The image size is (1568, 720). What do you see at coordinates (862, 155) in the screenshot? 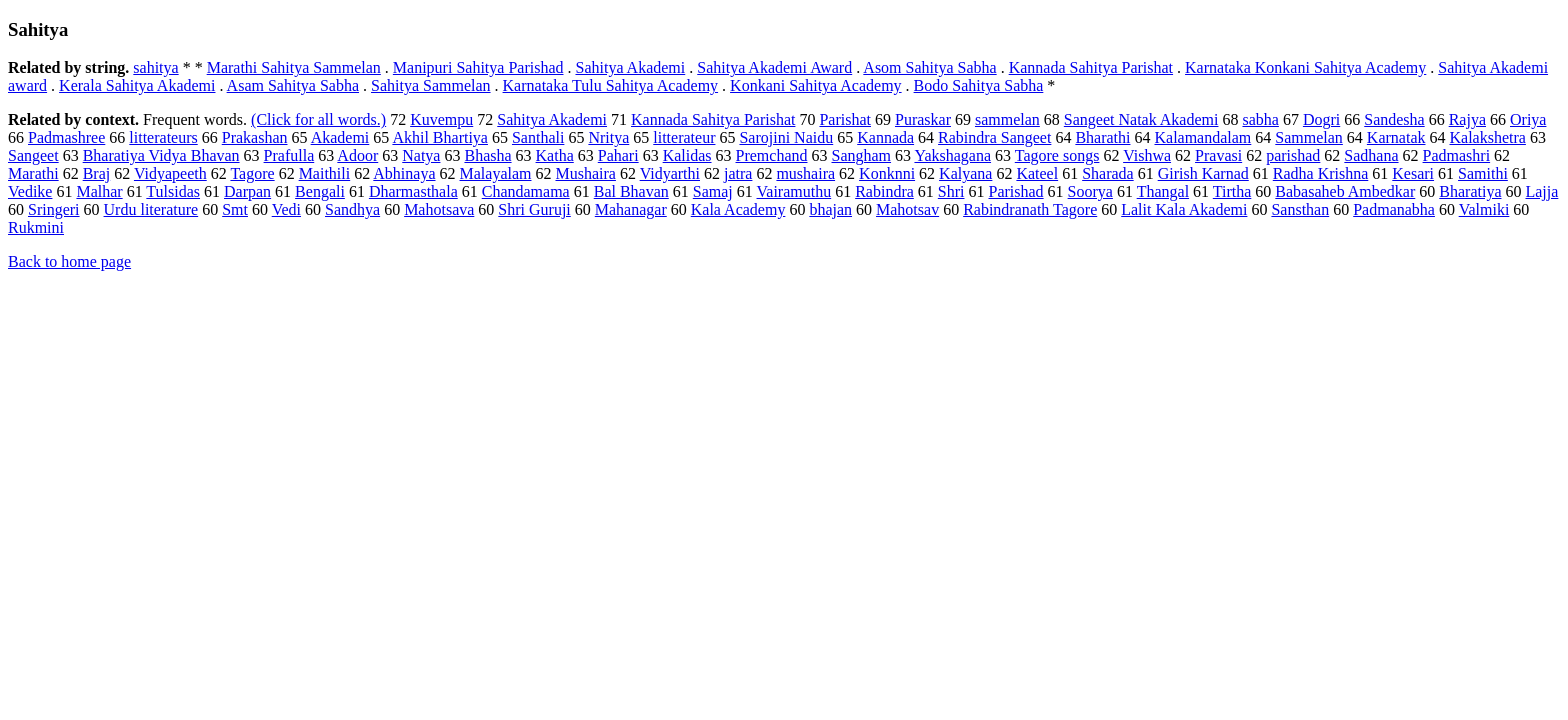
I see `Sangham` at bounding box center [862, 155].